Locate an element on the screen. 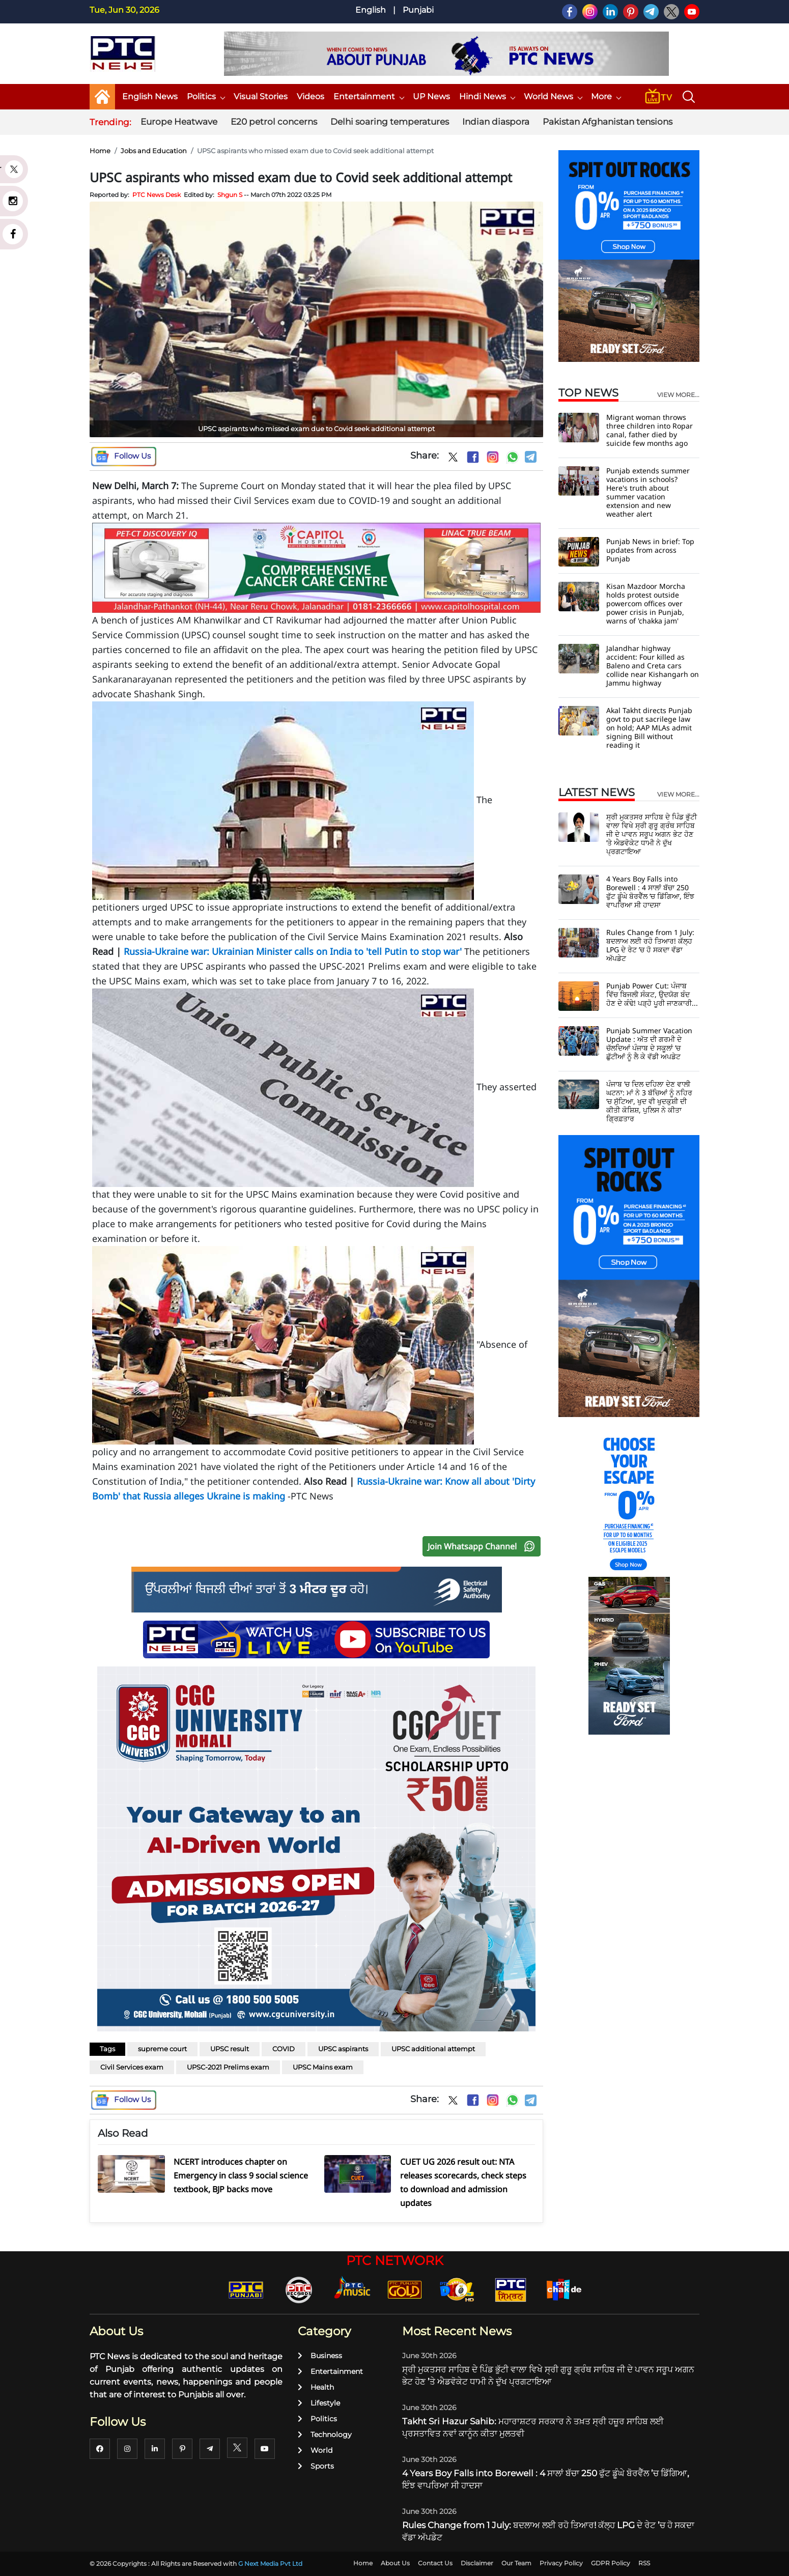  Sports is located at coordinates (316, 2466).